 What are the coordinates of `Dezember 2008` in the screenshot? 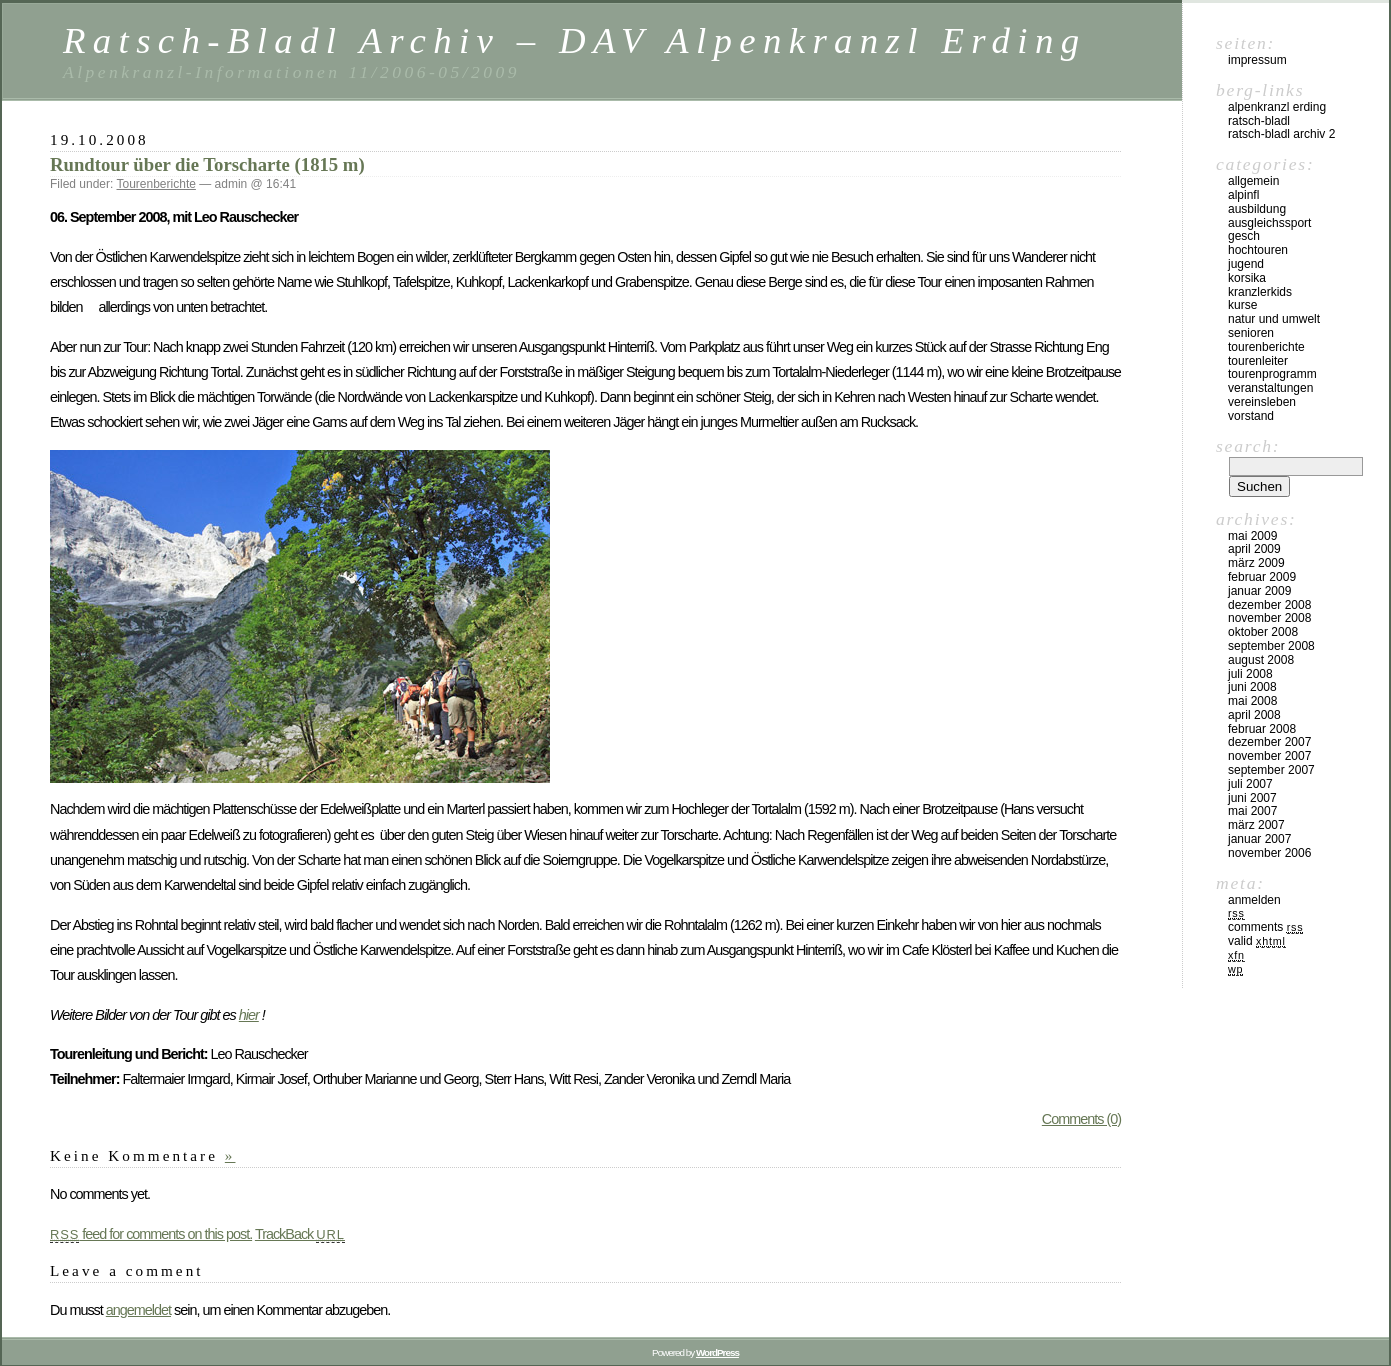 It's located at (1269, 605).